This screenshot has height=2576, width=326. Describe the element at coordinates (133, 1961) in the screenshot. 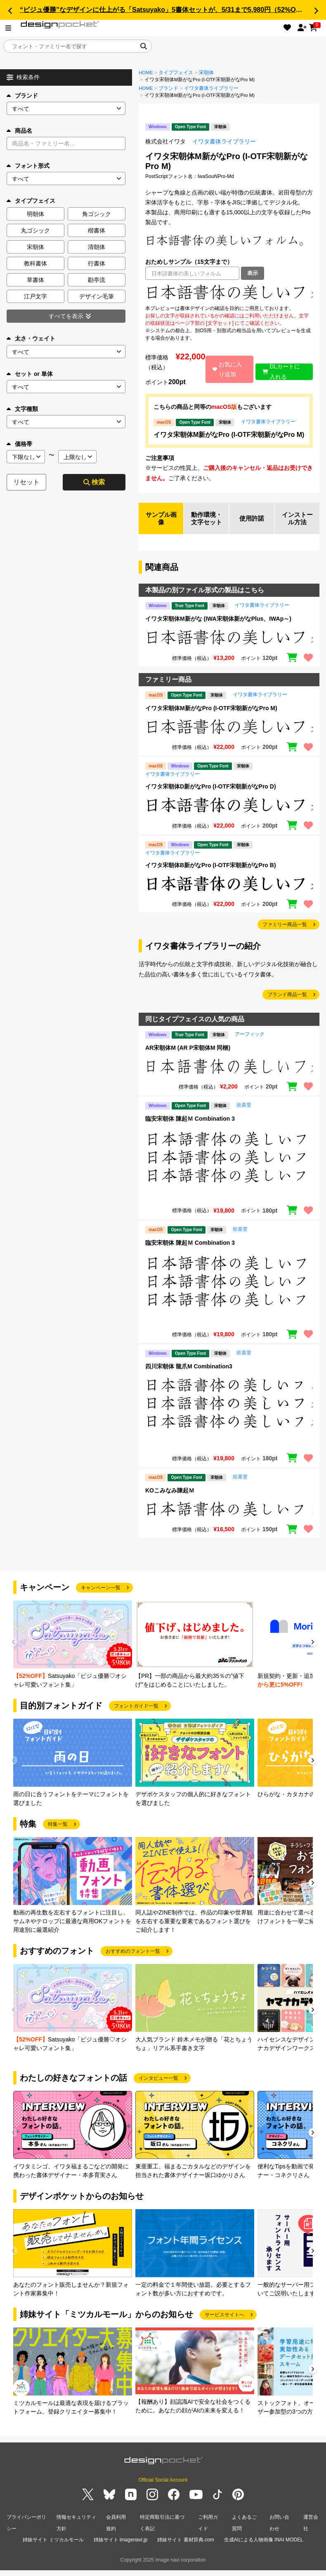

I see `おすすめのフォント一覧` at that location.